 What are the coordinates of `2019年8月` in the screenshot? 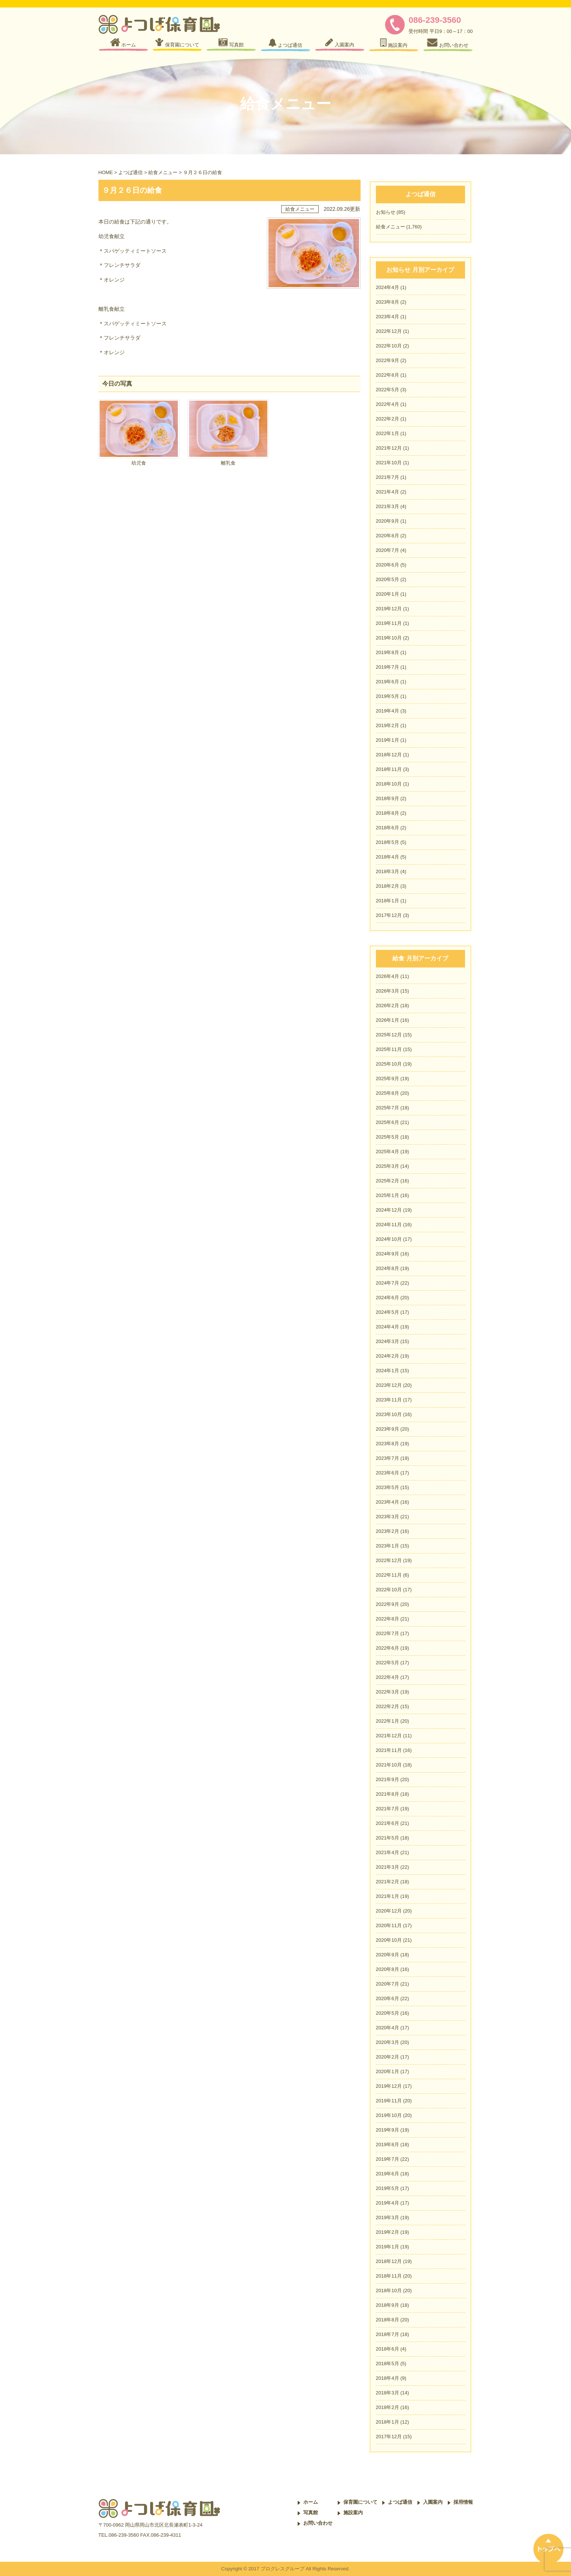 It's located at (387, 652).